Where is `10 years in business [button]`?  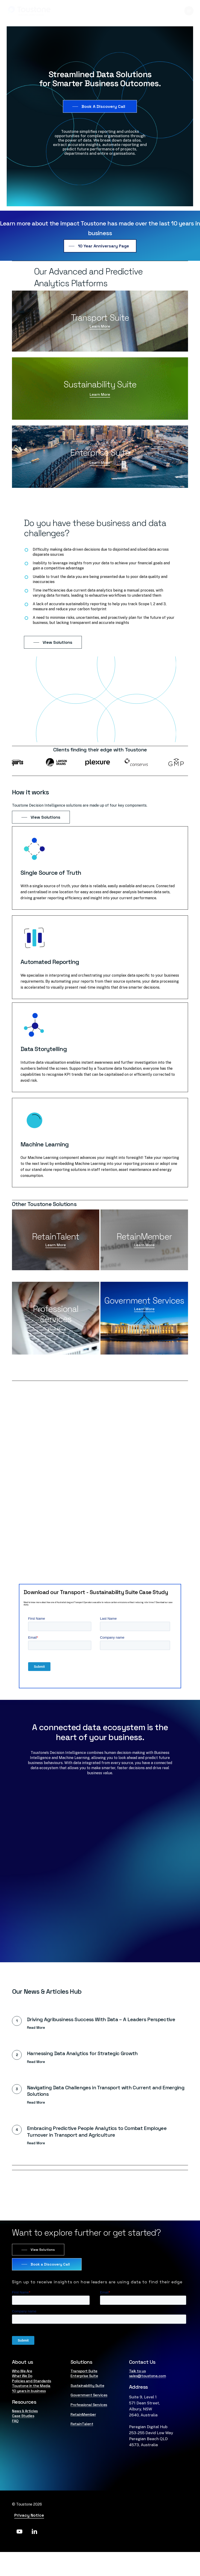
10 years in business [button] is located at coordinates (29, 2391).